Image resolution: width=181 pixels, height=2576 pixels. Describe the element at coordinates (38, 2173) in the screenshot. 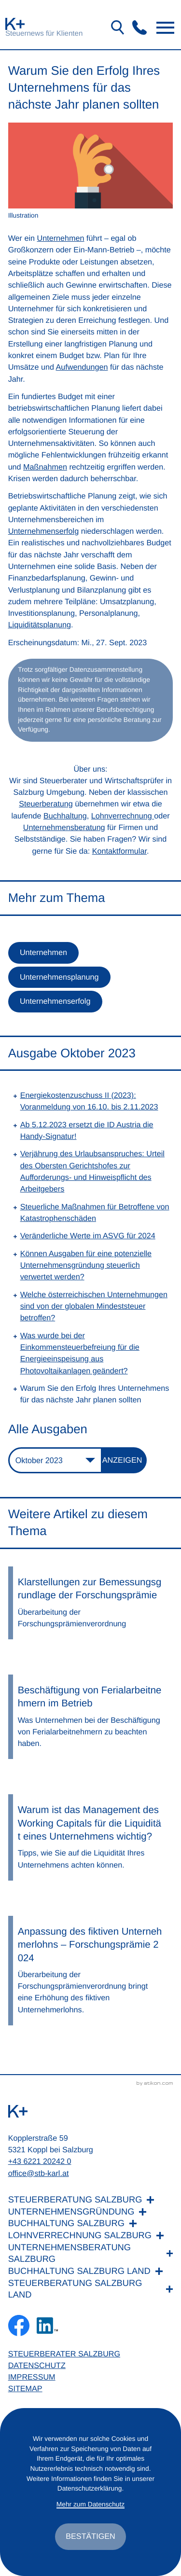

I see `office@stb-karl.at [E-Mail: office@stb-karl.at]` at that location.